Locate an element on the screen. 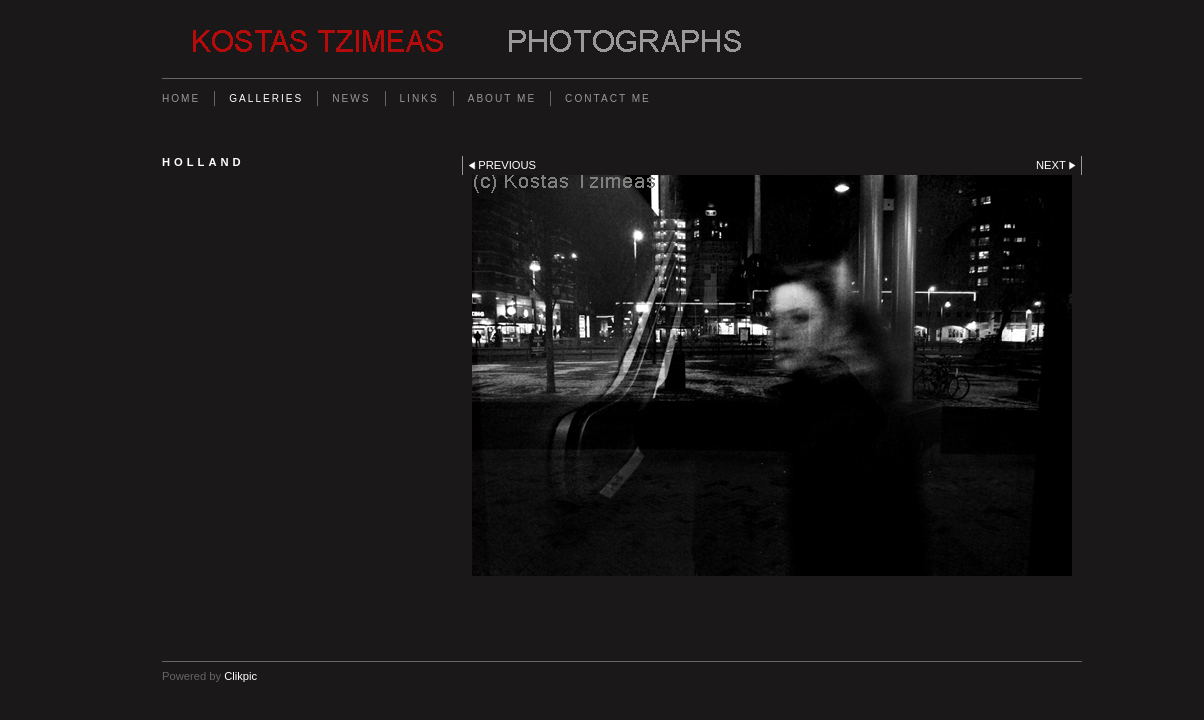  Contact me is located at coordinates (608, 98).